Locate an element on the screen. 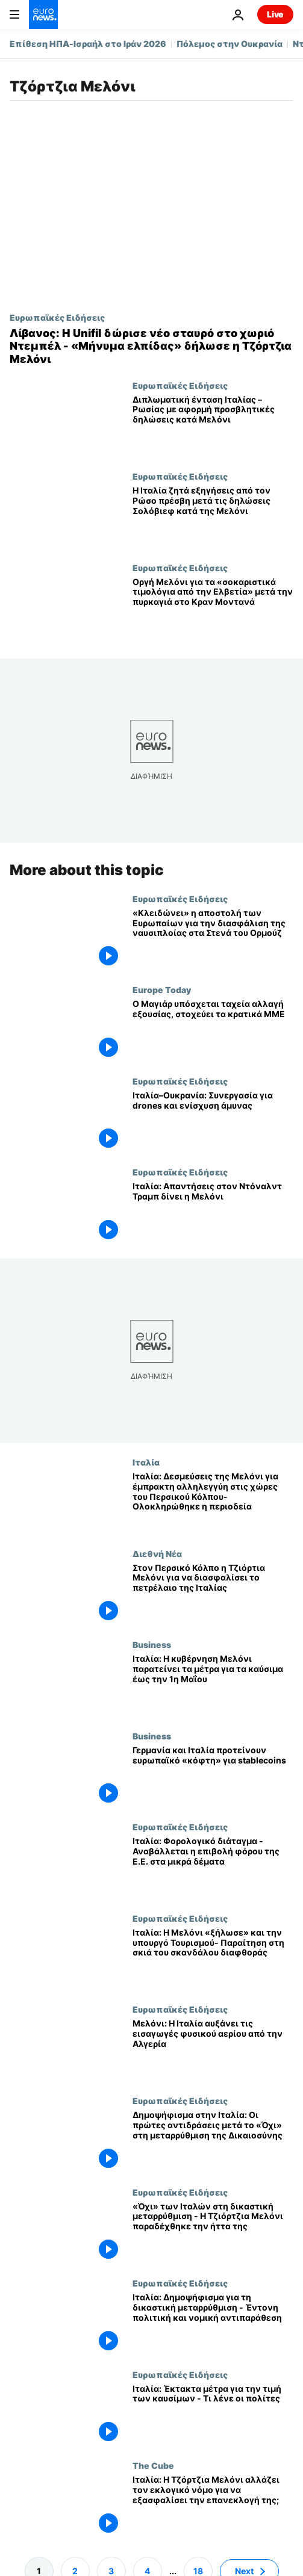  [Europe Today: Ο Ούγγρος νεοεκλεγείς πρωθυπουργός υπόσχεται γρήγορη μετάβαση, στοχεύει τα κρατικά ΜΜΕ] is located at coordinates (213, 1031).